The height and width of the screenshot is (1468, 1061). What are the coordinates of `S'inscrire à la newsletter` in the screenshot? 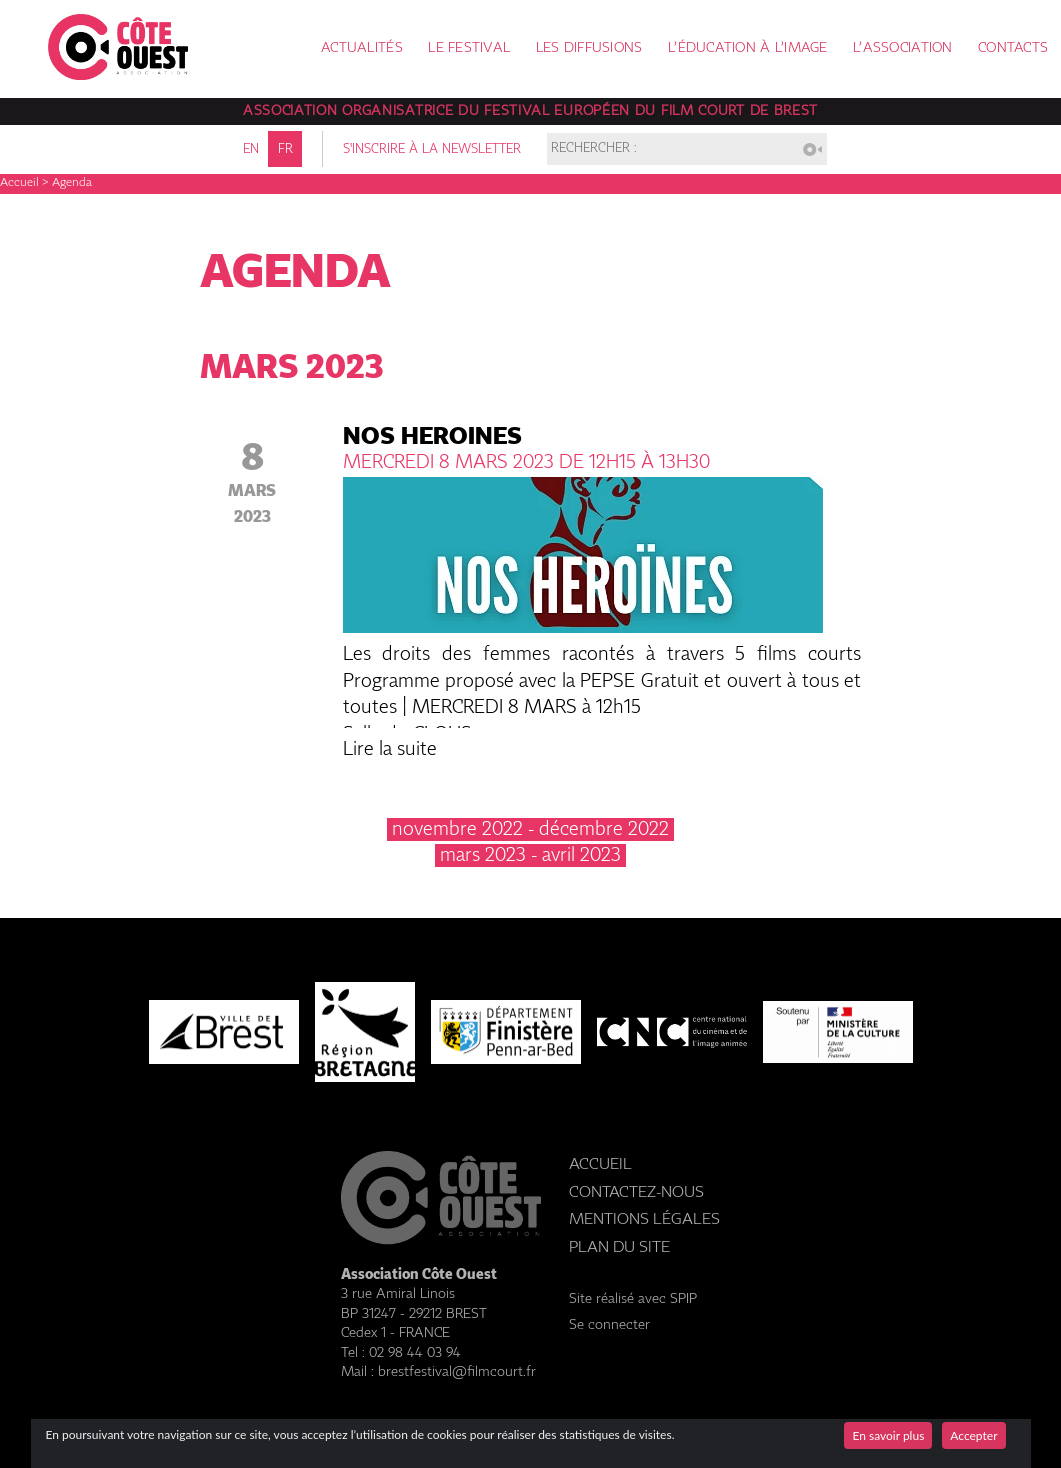 It's located at (432, 149).